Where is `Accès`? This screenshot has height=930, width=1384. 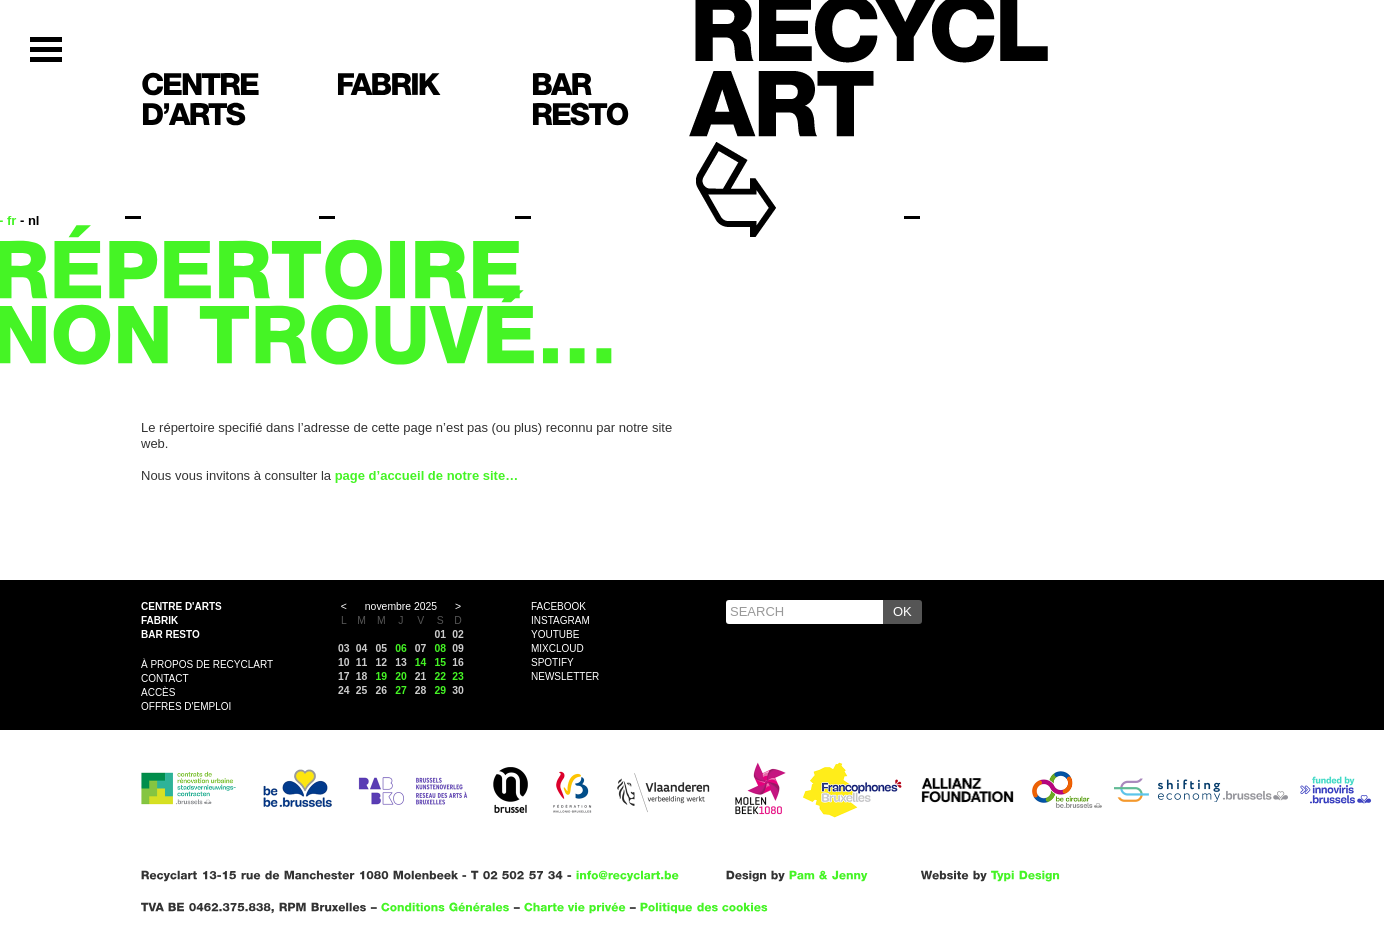 Accès is located at coordinates (158, 692).